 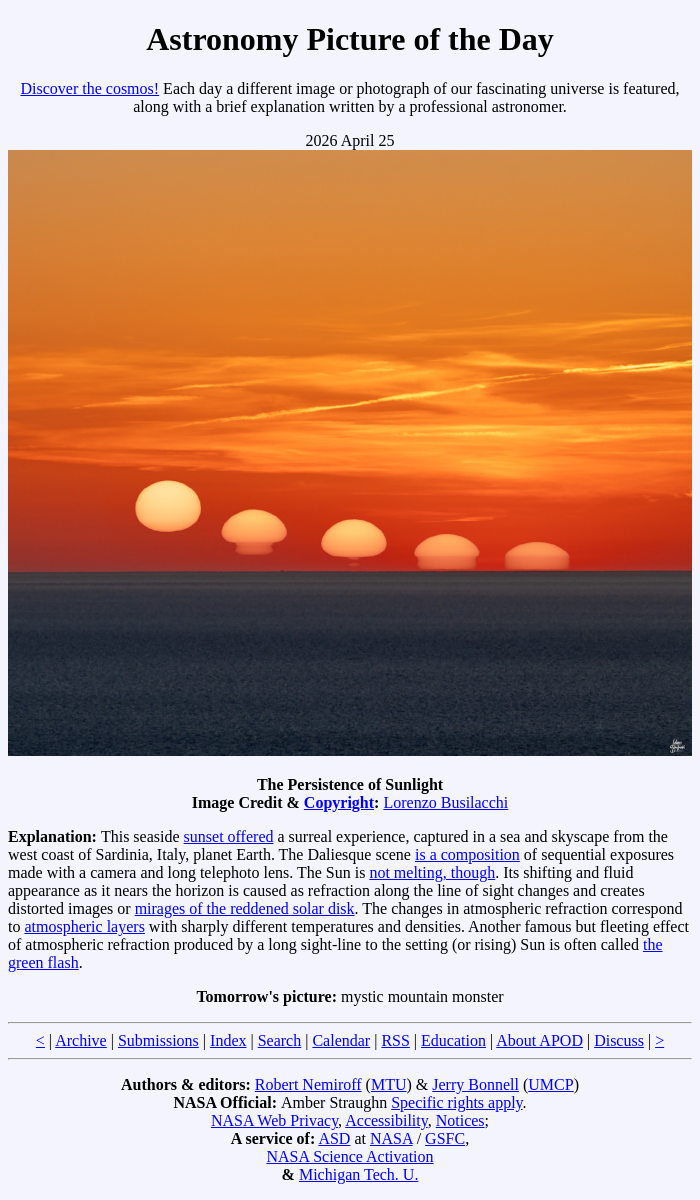 What do you see at coordinates (158, 1040) in the screenshot?
I see `Submissions` at bounding box center [158, 1040].